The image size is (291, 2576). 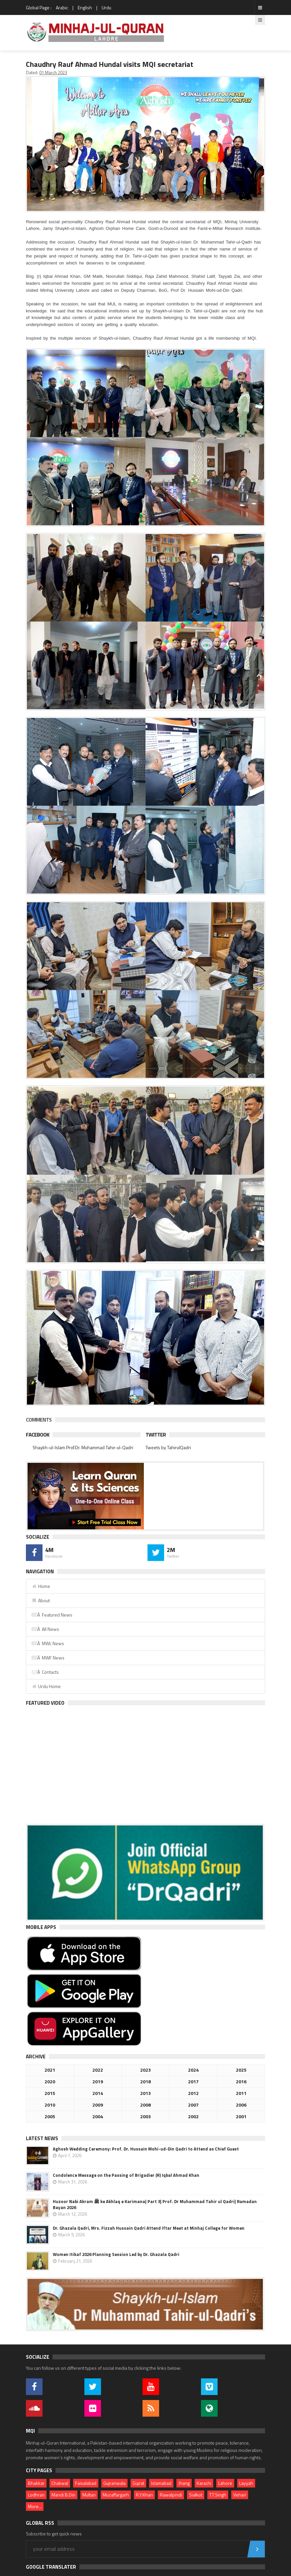 What do you see at coordinates (42, 2138) in the screenshot?
I see `Latest News` at bounding box center [42, 2138].